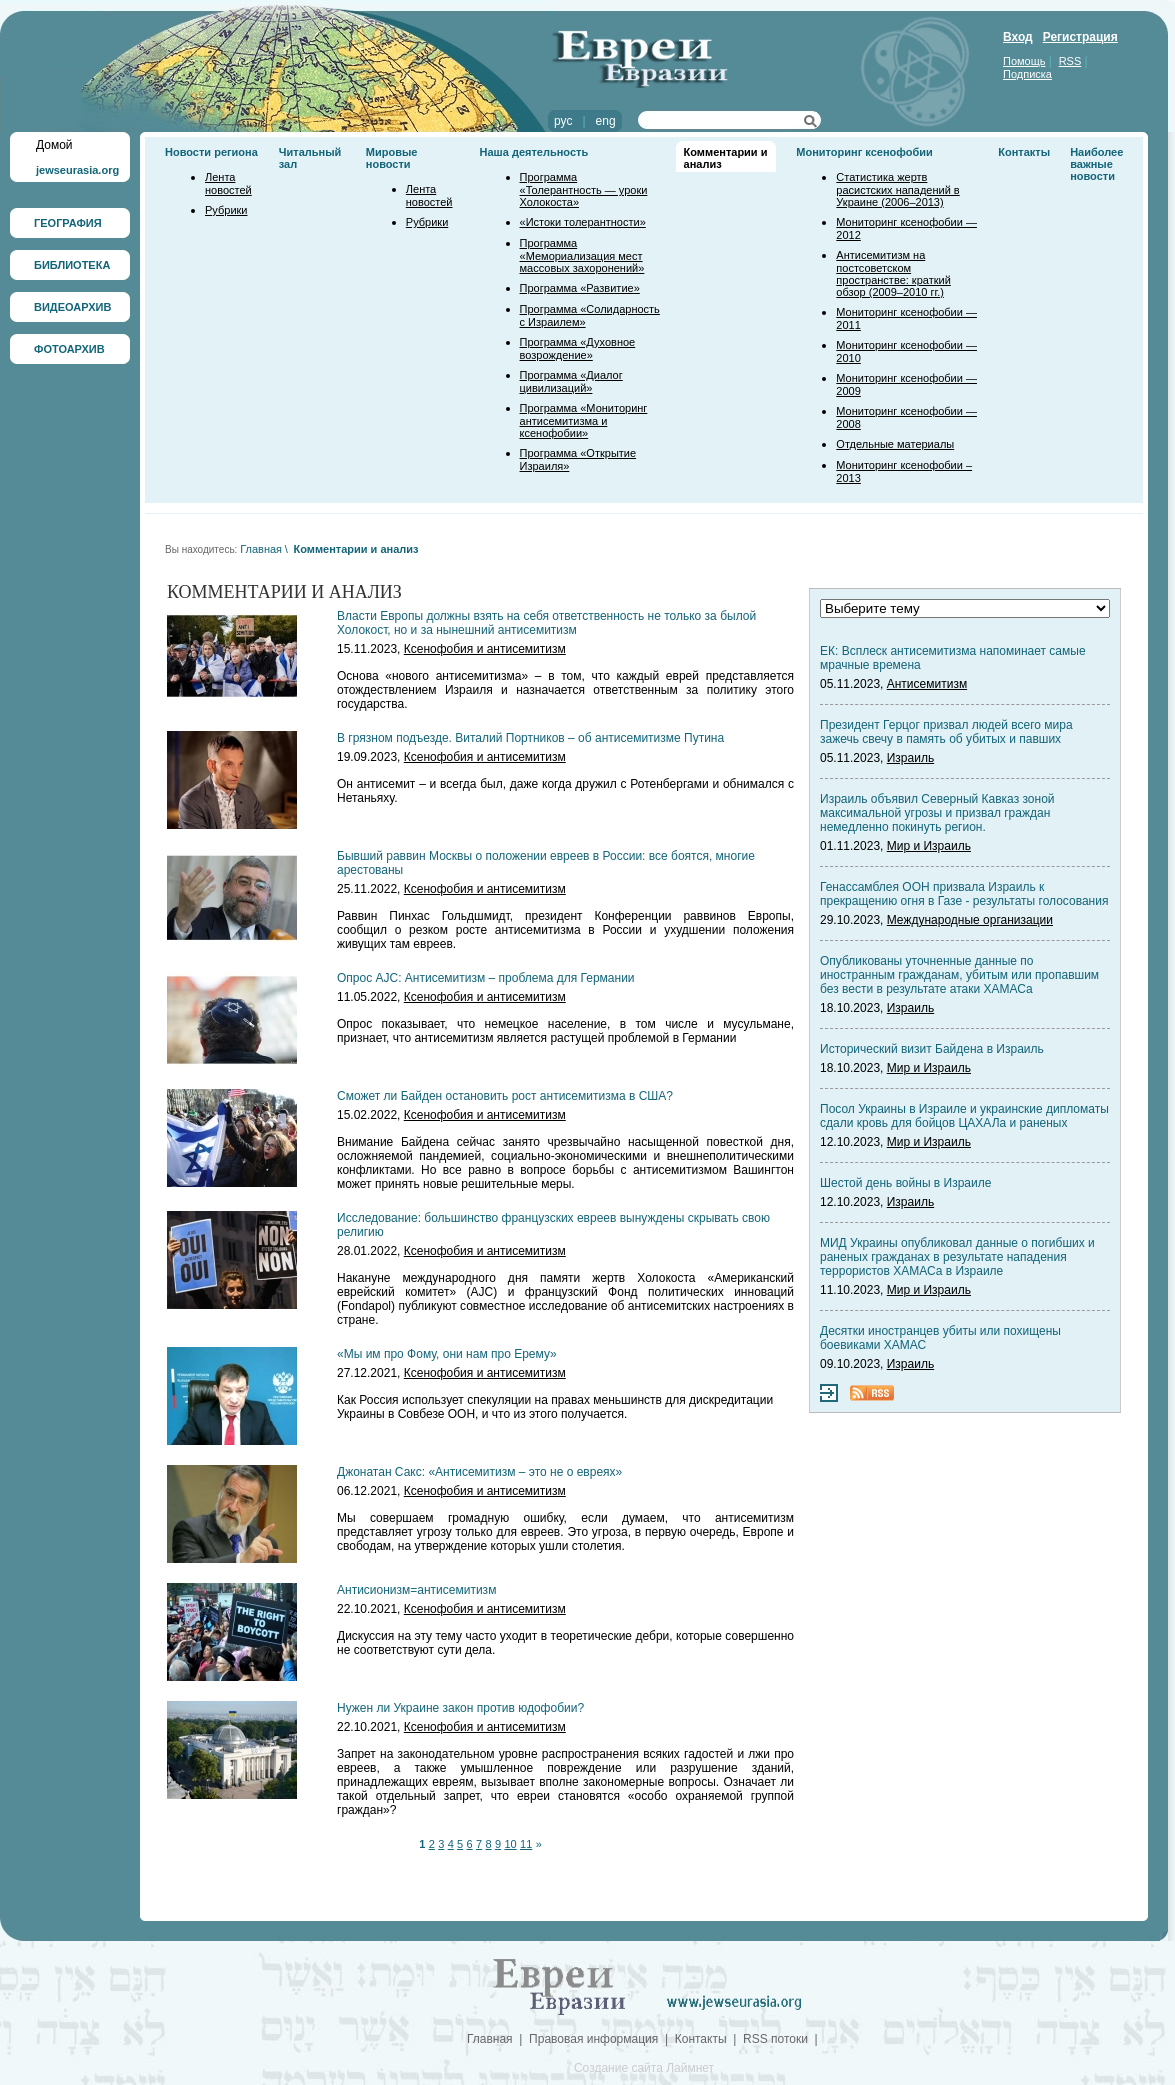 The image size is (1175, 2085). What do you see at coordinates (584, 189) in the screenshot?
I see `Программа «Толерантность — уроки Холокоста»` at bounding box center [584, 189].